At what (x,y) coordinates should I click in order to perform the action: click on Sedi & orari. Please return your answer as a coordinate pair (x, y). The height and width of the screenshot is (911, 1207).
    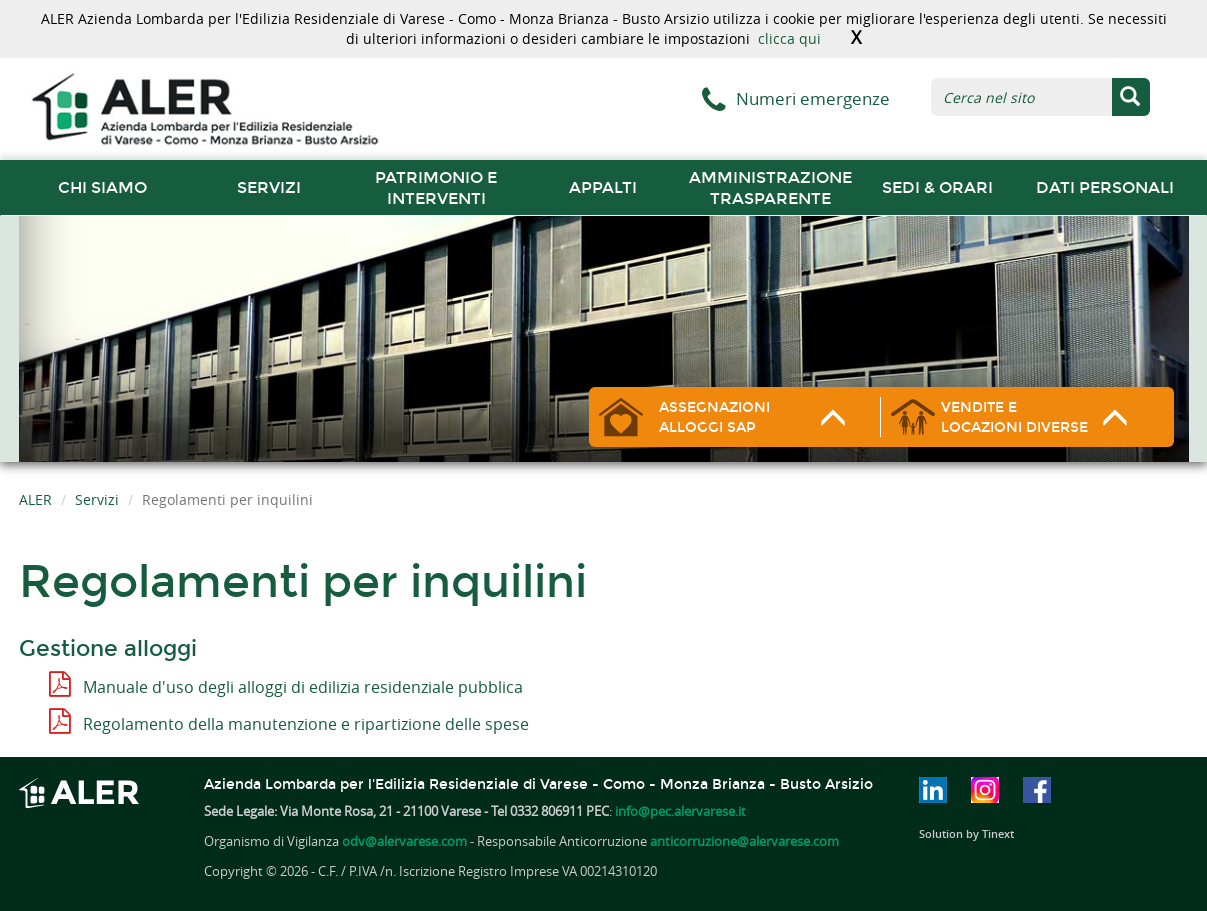
    Looking at the image, I should click on (937, 187).